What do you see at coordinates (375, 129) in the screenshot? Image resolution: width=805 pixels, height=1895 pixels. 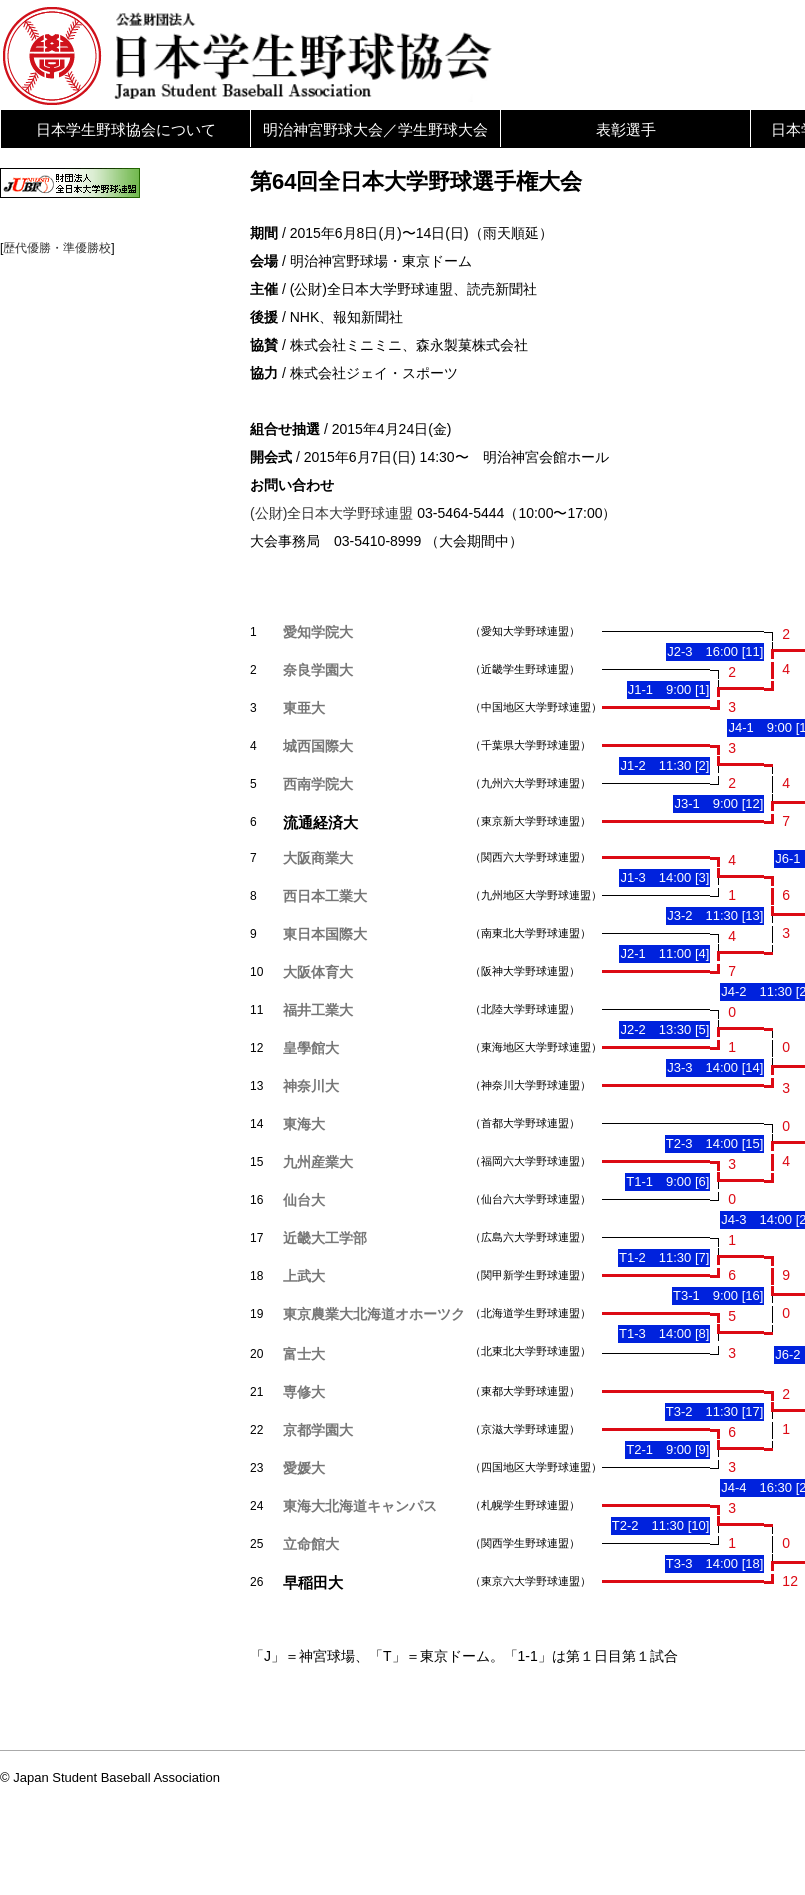 I see `明治神宮野球大会／学生野球大会` at bounding box center [375, 129].